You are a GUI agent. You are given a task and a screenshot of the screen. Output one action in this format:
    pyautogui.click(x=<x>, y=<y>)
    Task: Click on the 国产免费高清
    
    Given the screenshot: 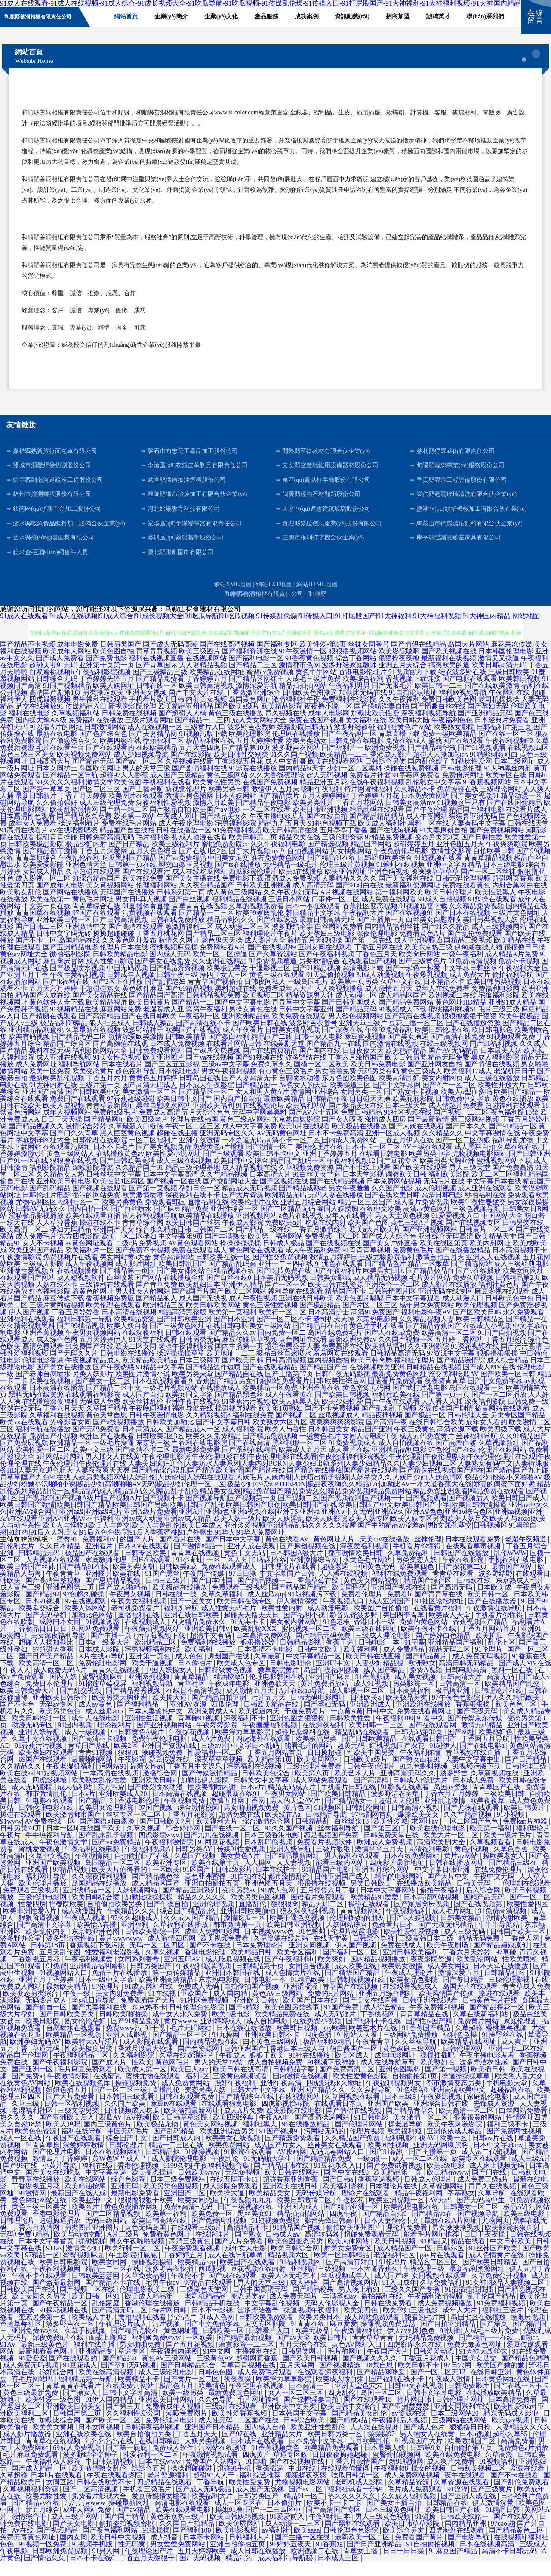 What is the action you would take?
    pyautogui.click(x=512, y=1182)
    